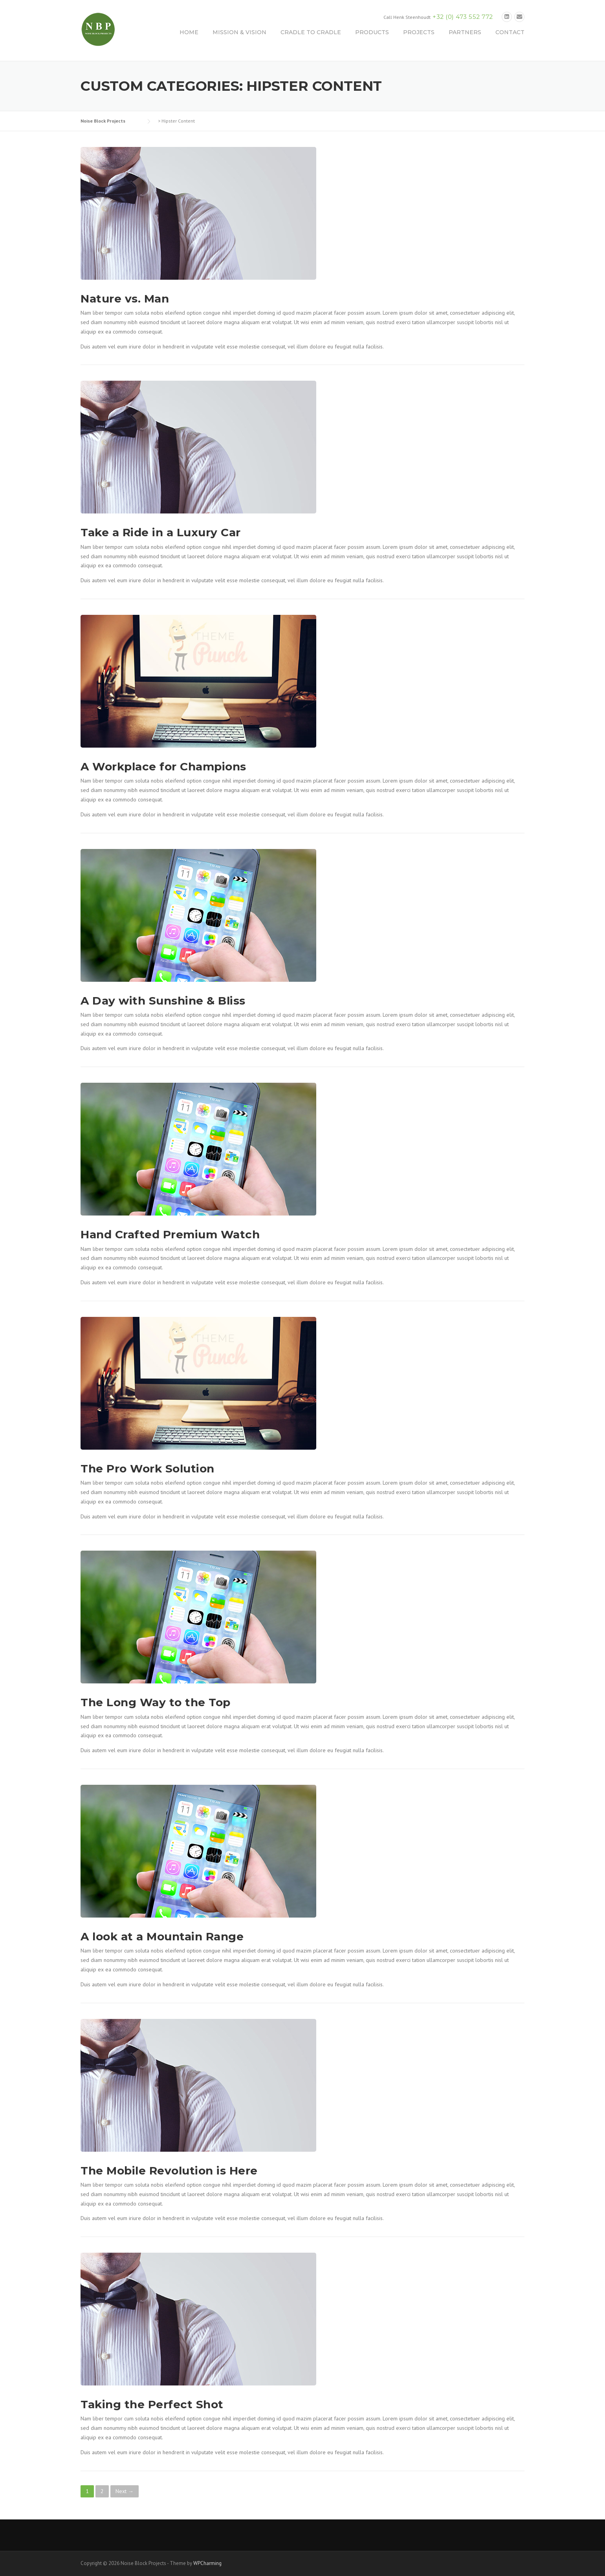 The width and height of the screenshot is (605, 2576). What do you see at coordinates (169, 2170) in the screenshot?
I see `The Mobile Revolution is Here` at bounding box center [169, 2170].